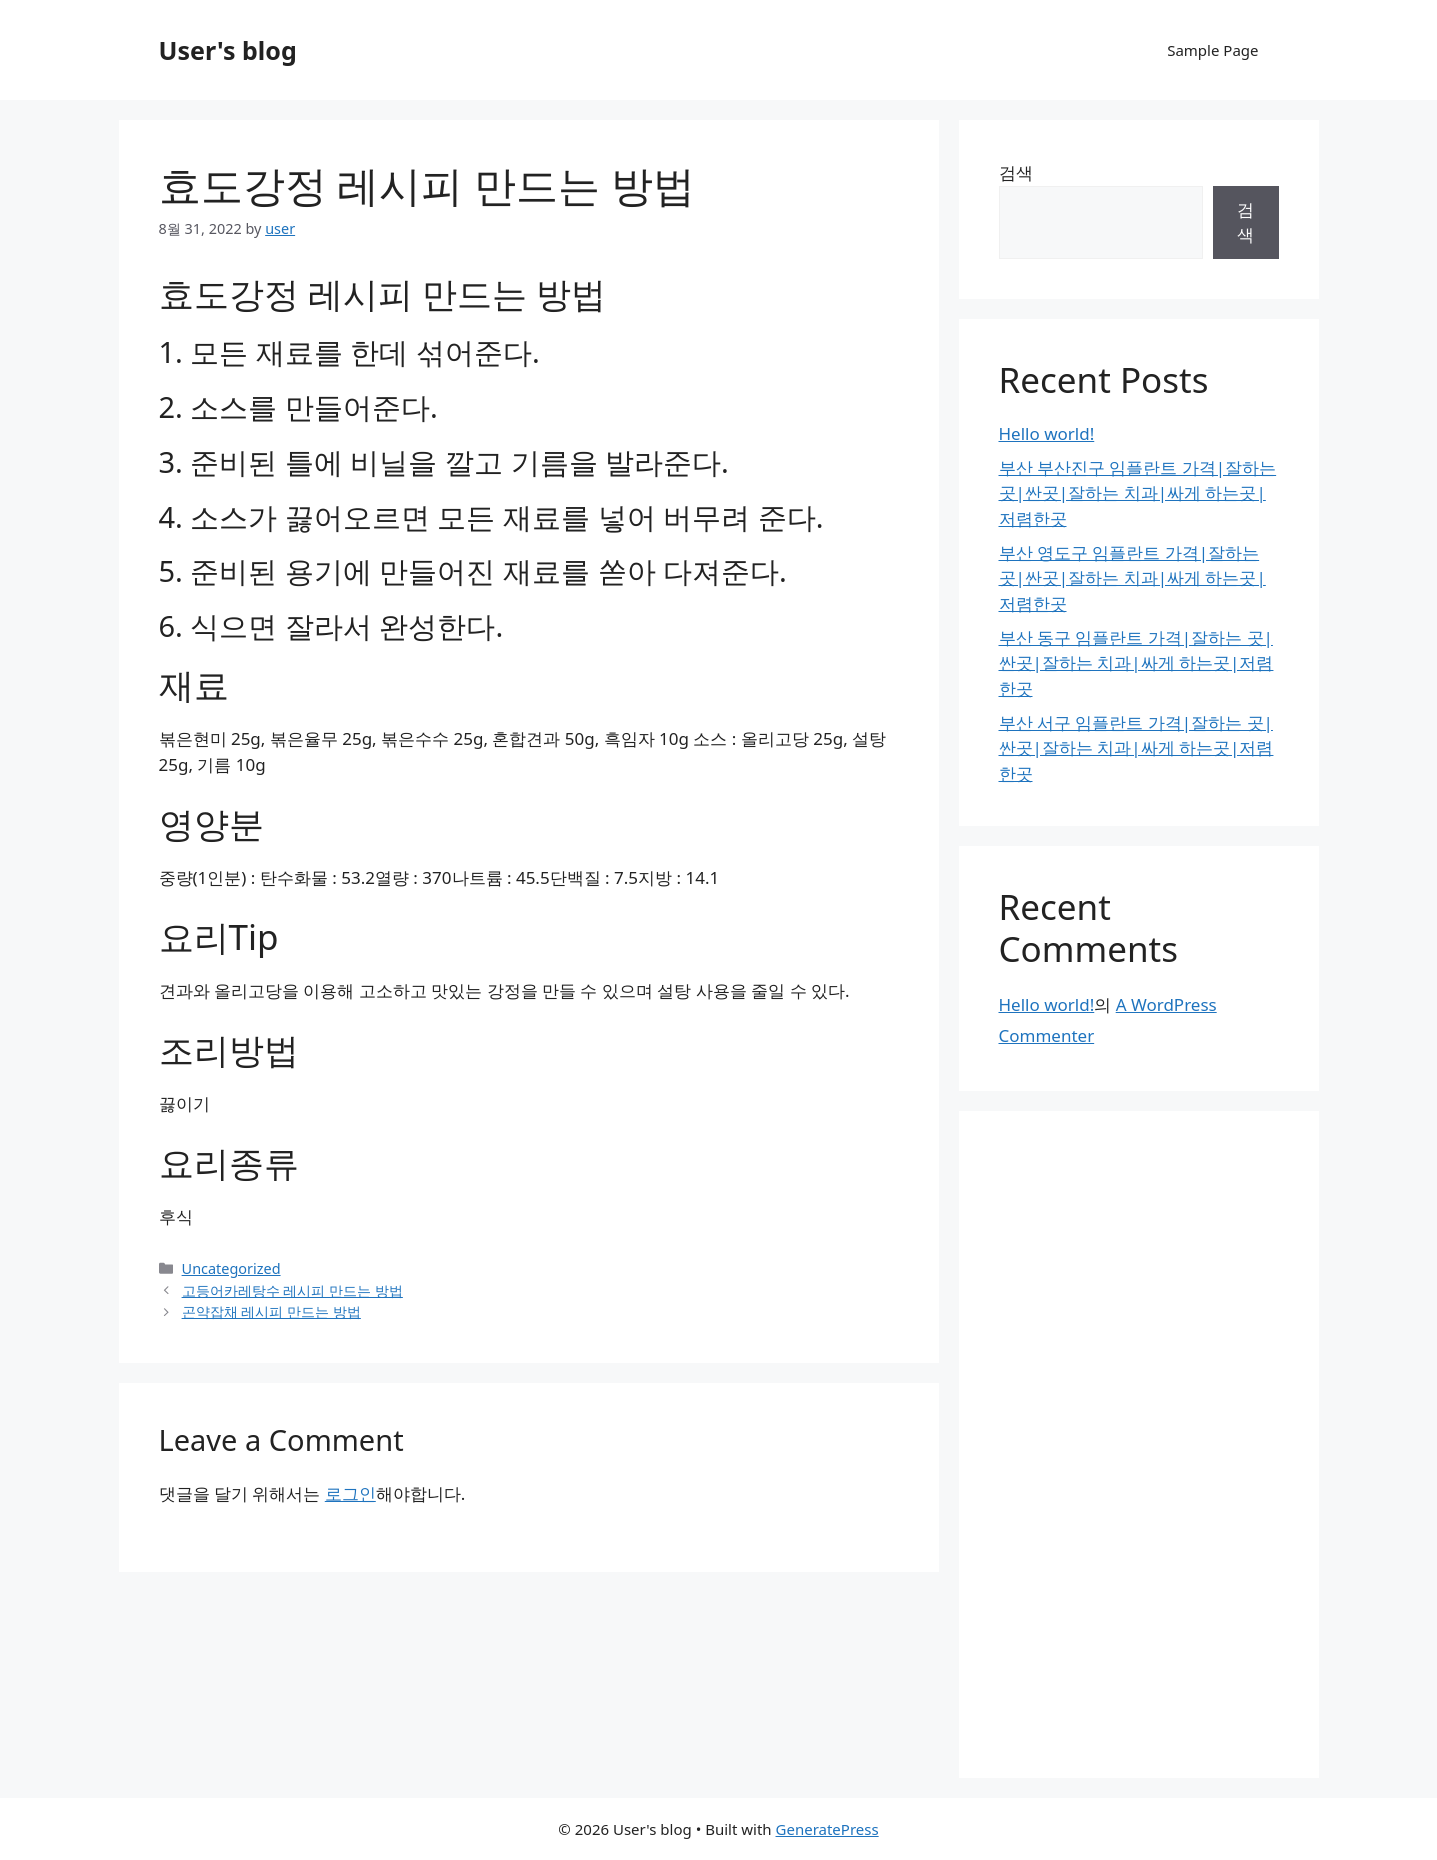  I want to click on 부산 동구 임플란트 가격|잘하는 곳|싼곳|잘하는 치과|싸게 하는곳|저렴한곳, so click(1136, 663).